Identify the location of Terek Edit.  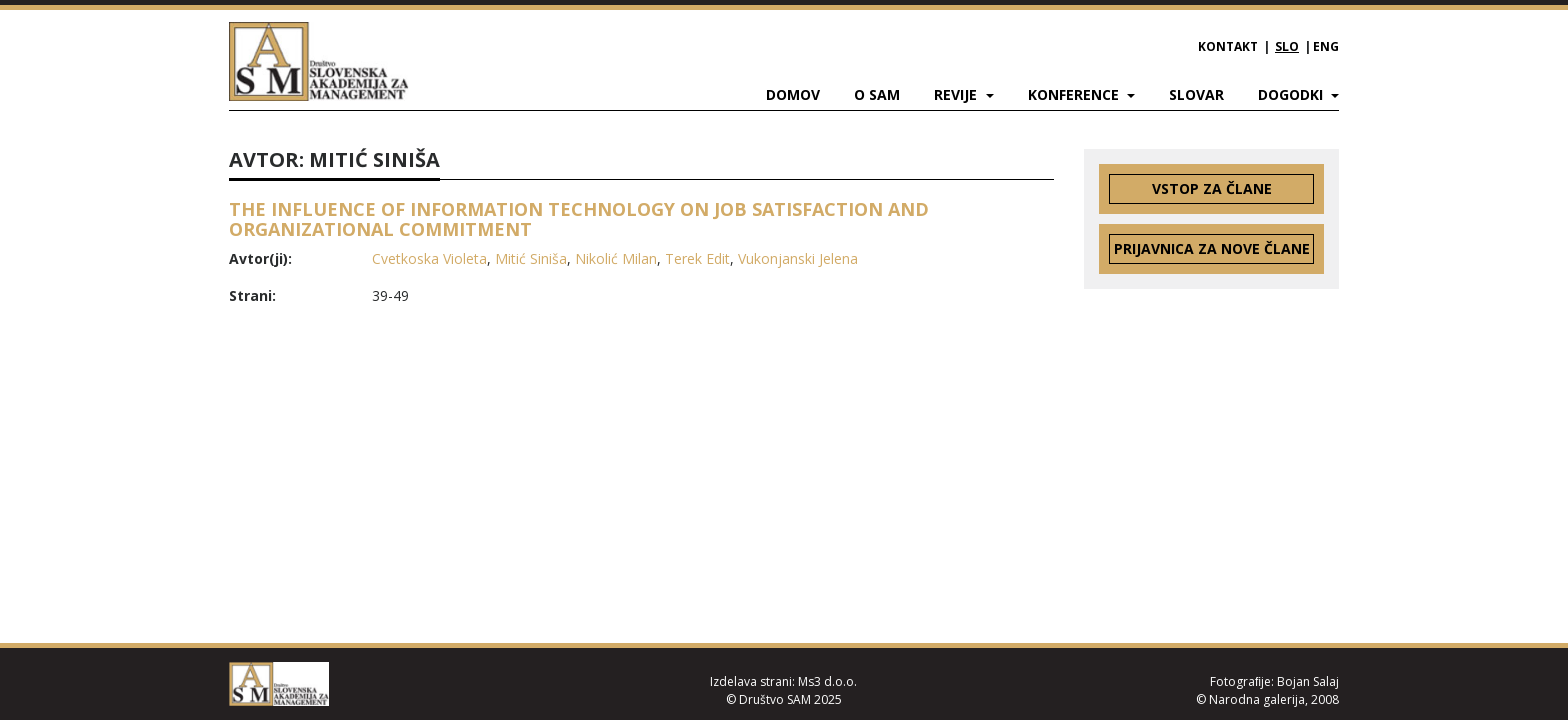
(697, 258).